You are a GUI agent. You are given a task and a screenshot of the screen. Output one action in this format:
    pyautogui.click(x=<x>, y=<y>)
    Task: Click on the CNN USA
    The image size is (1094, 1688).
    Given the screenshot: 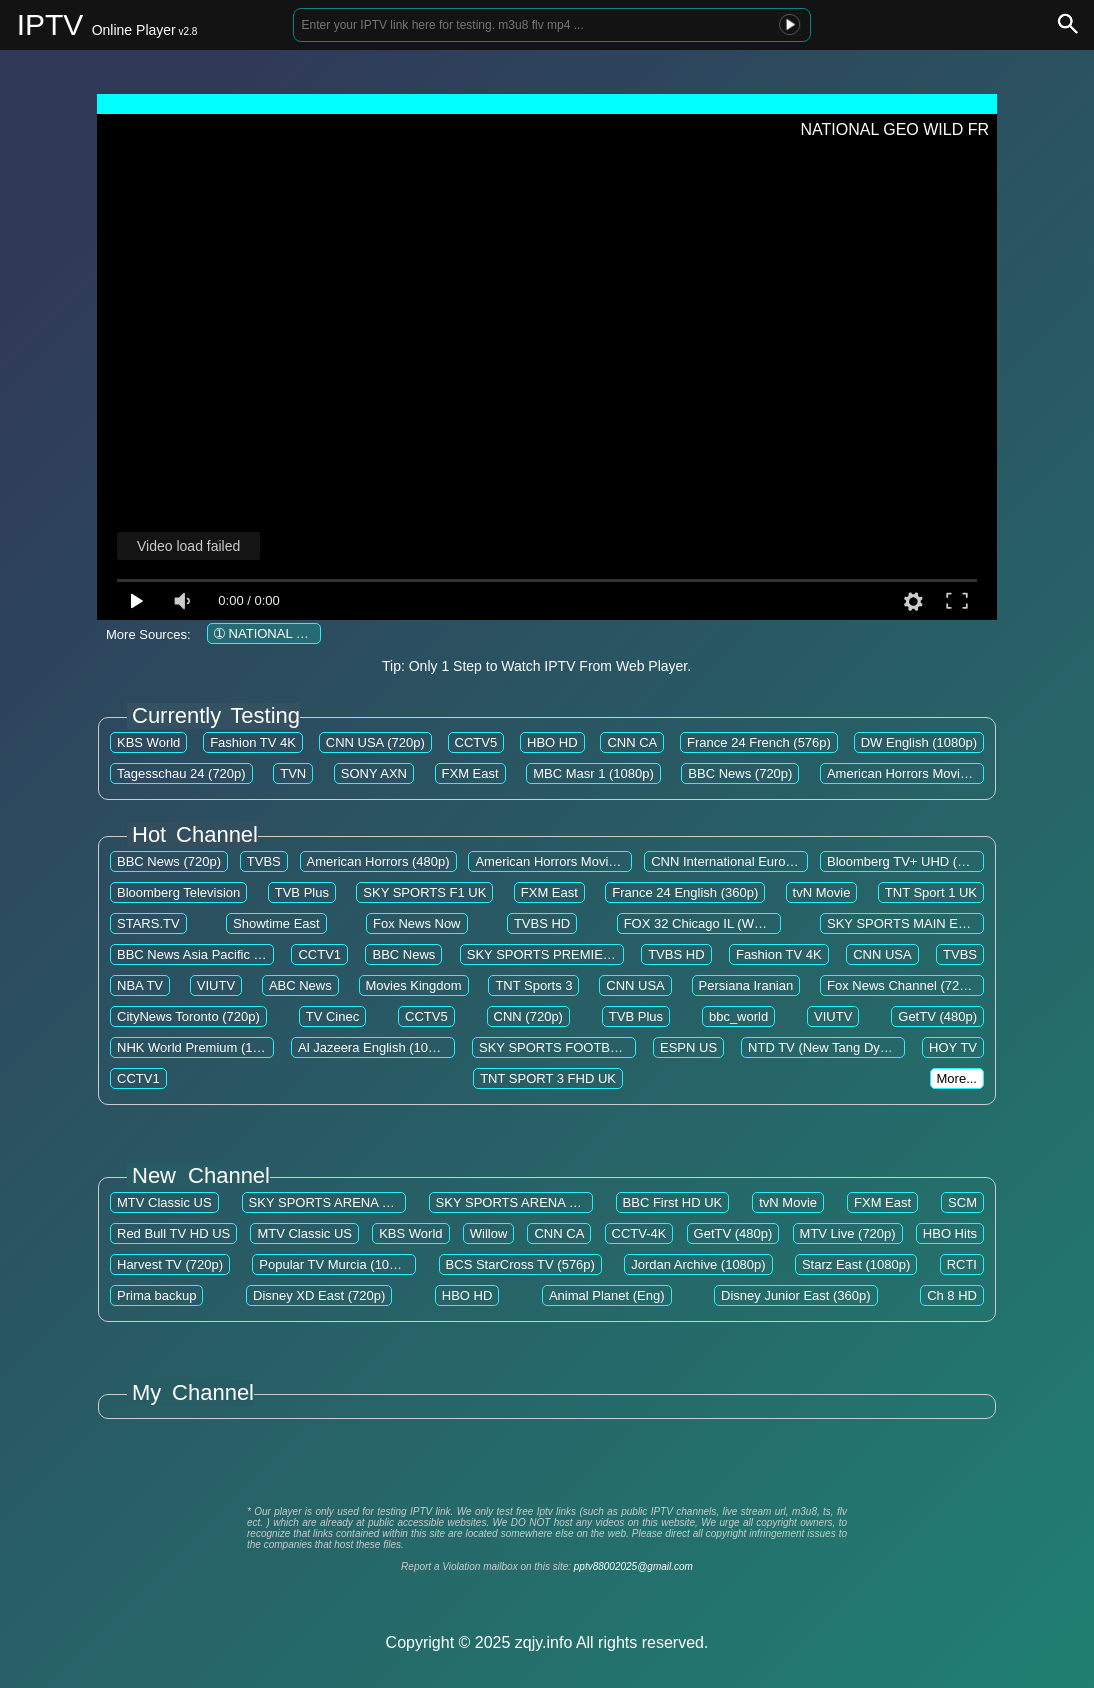 What is the action you would take?
    pyautogui.click(x=882, y=954)
    